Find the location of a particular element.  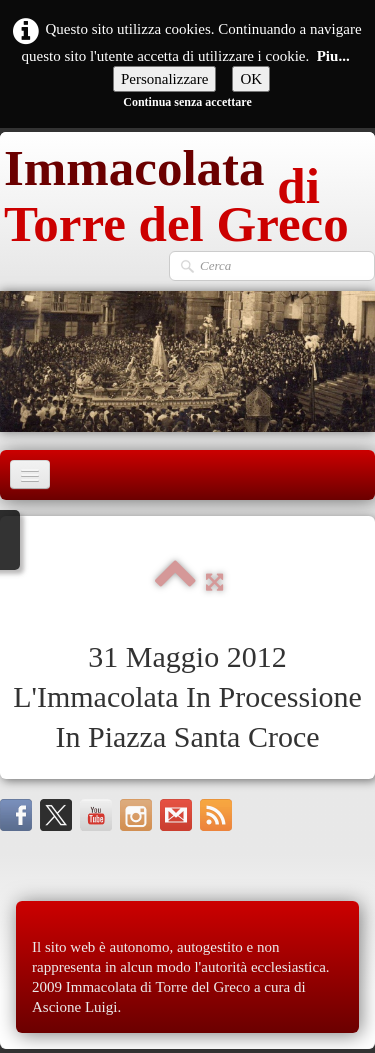

Piu... is located at coordinates (333, 56).